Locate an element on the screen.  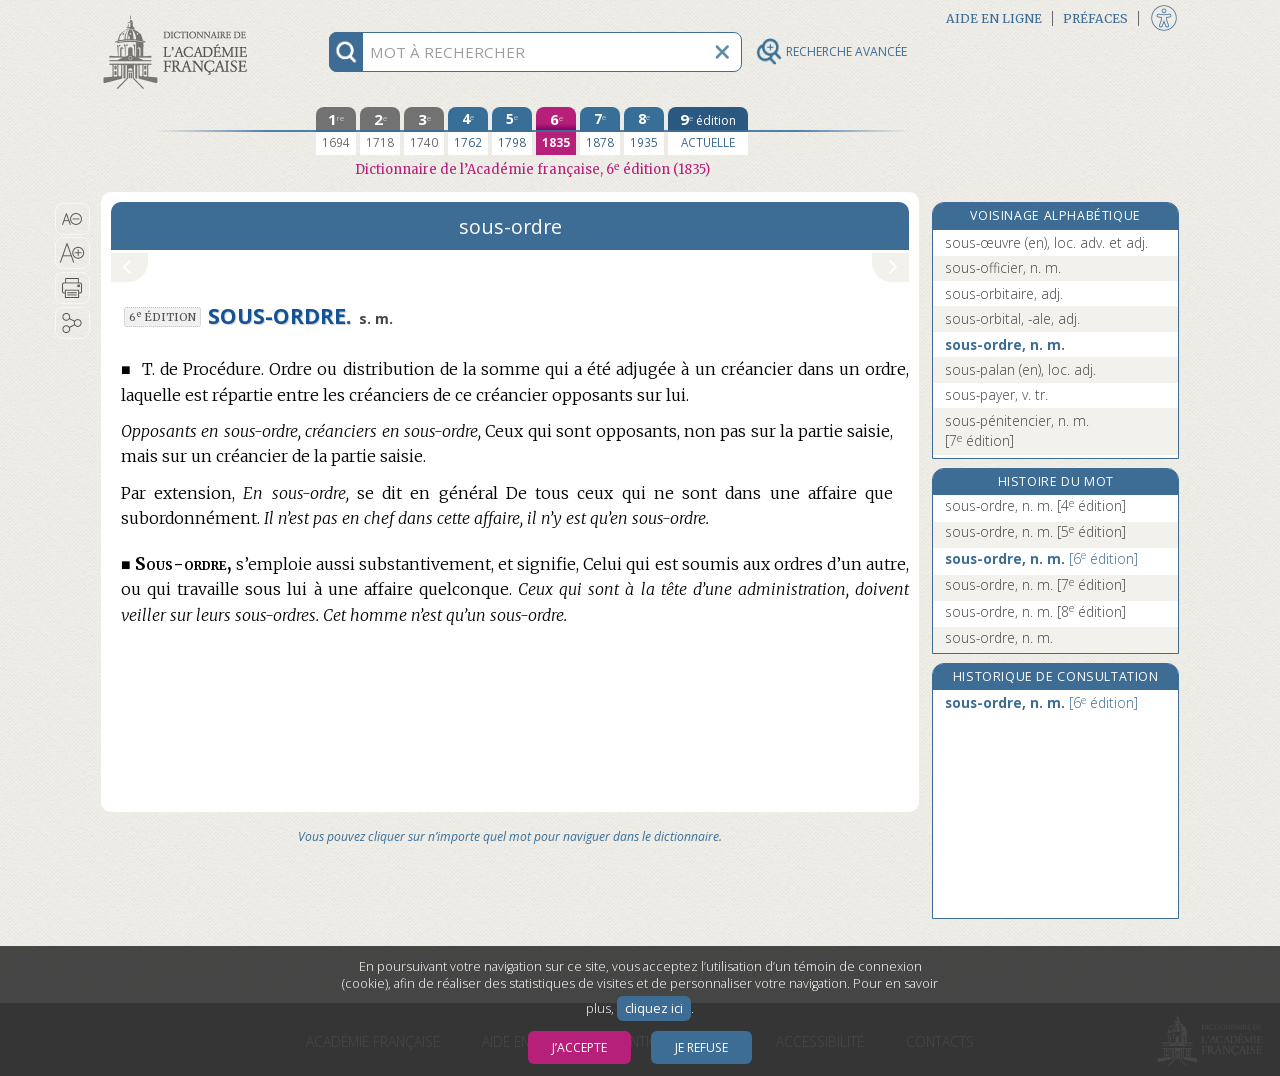
sous-officier, n. m. is located at coordinates (1003, 267).